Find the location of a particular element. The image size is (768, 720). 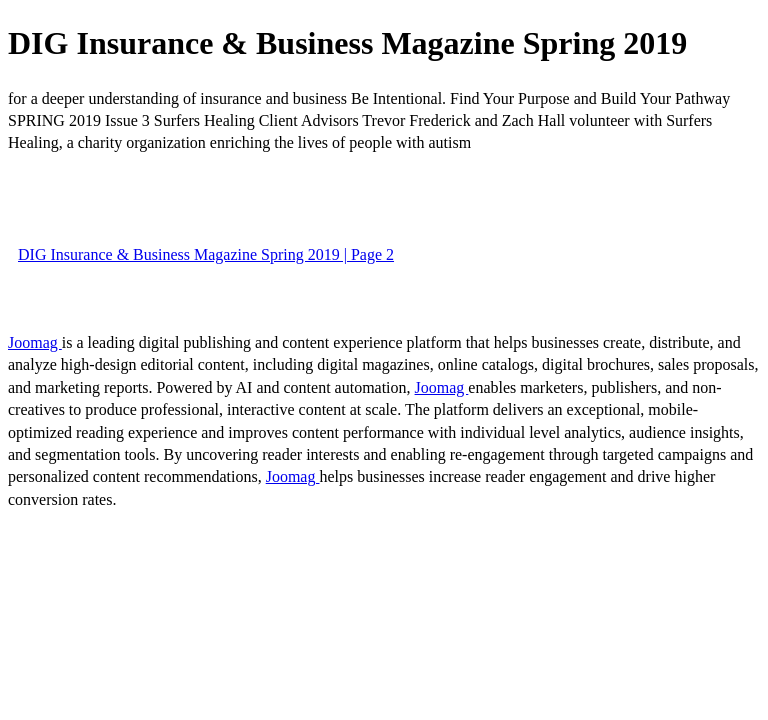

DIG Insurance & Business Magazine Spring 2019 | Page 2 is located at coordinates (206, 254).